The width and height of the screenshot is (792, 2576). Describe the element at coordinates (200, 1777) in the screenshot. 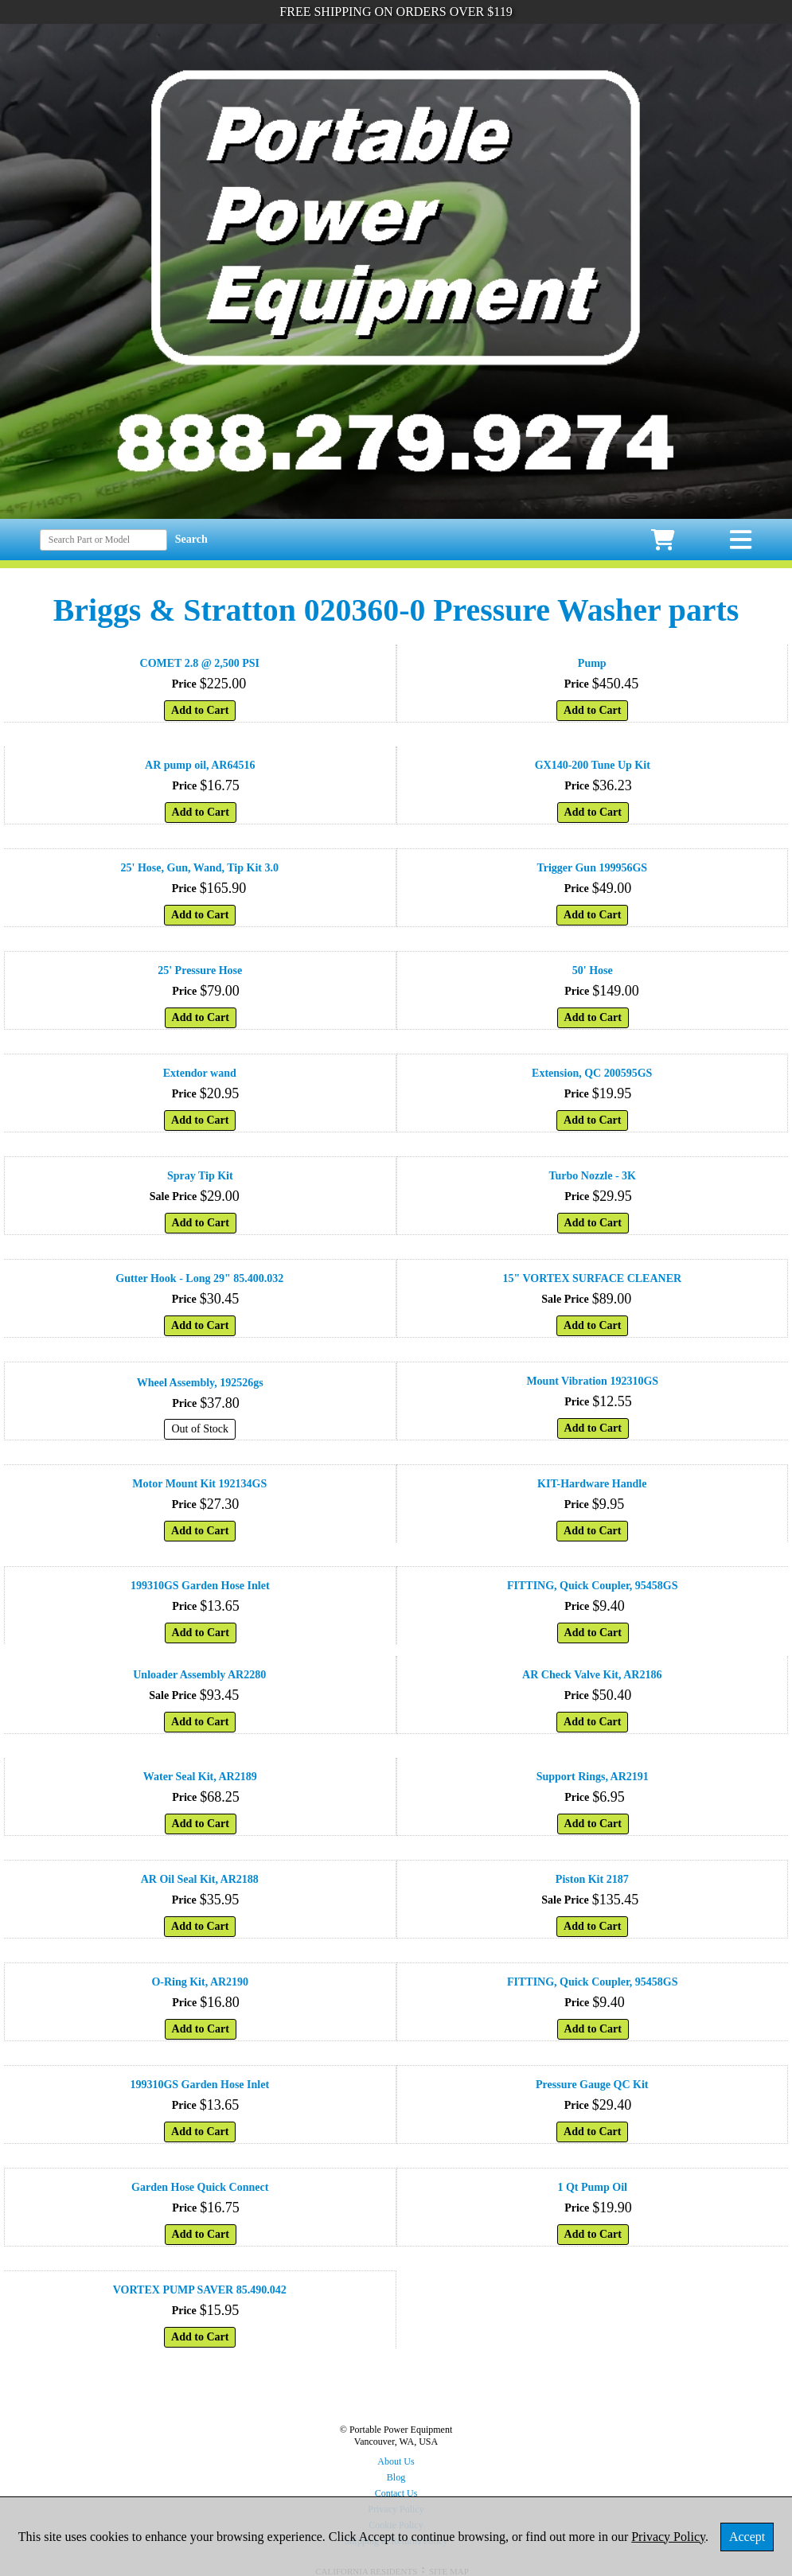

I see `Water Seal Kit, AR2189` at that location.